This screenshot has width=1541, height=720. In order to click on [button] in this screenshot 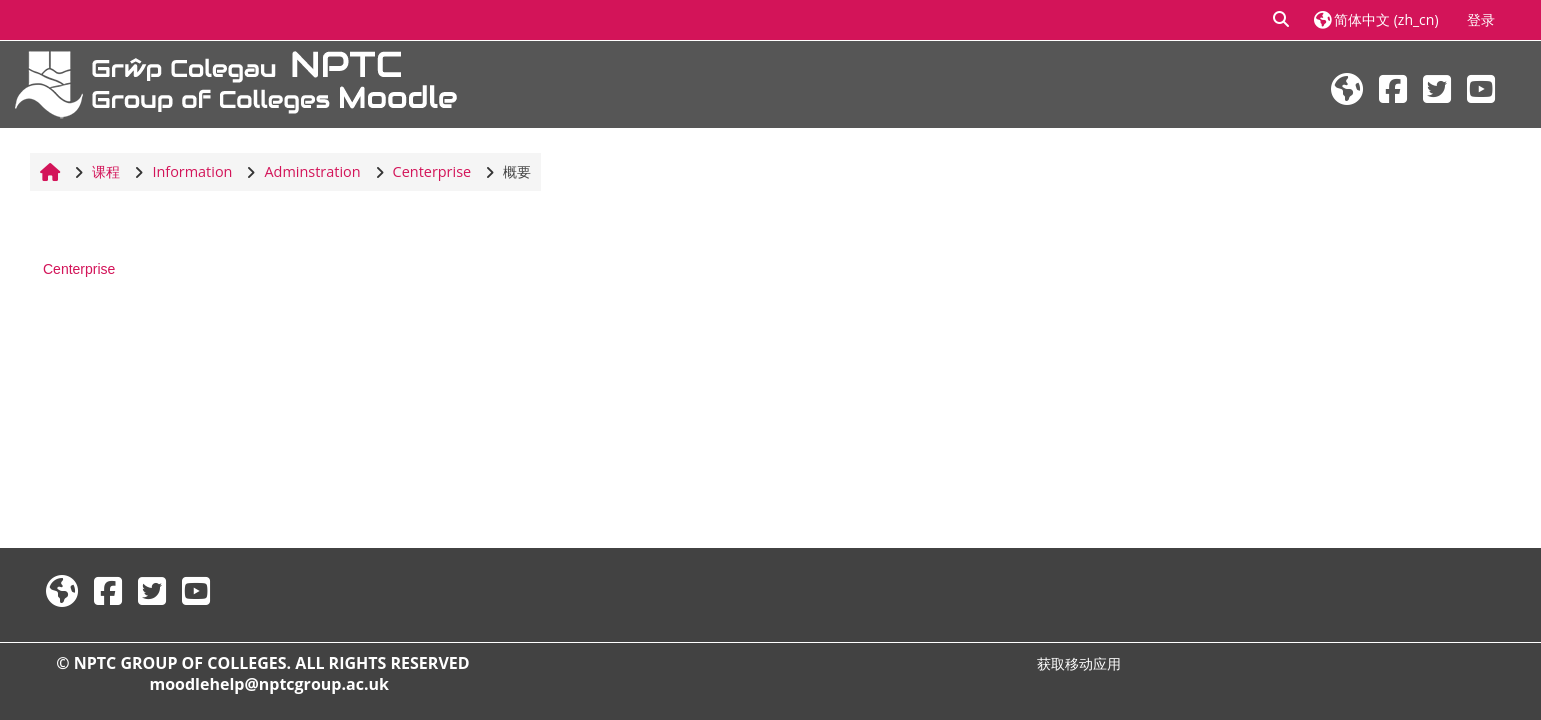, I will do `click(1282, 20)`.